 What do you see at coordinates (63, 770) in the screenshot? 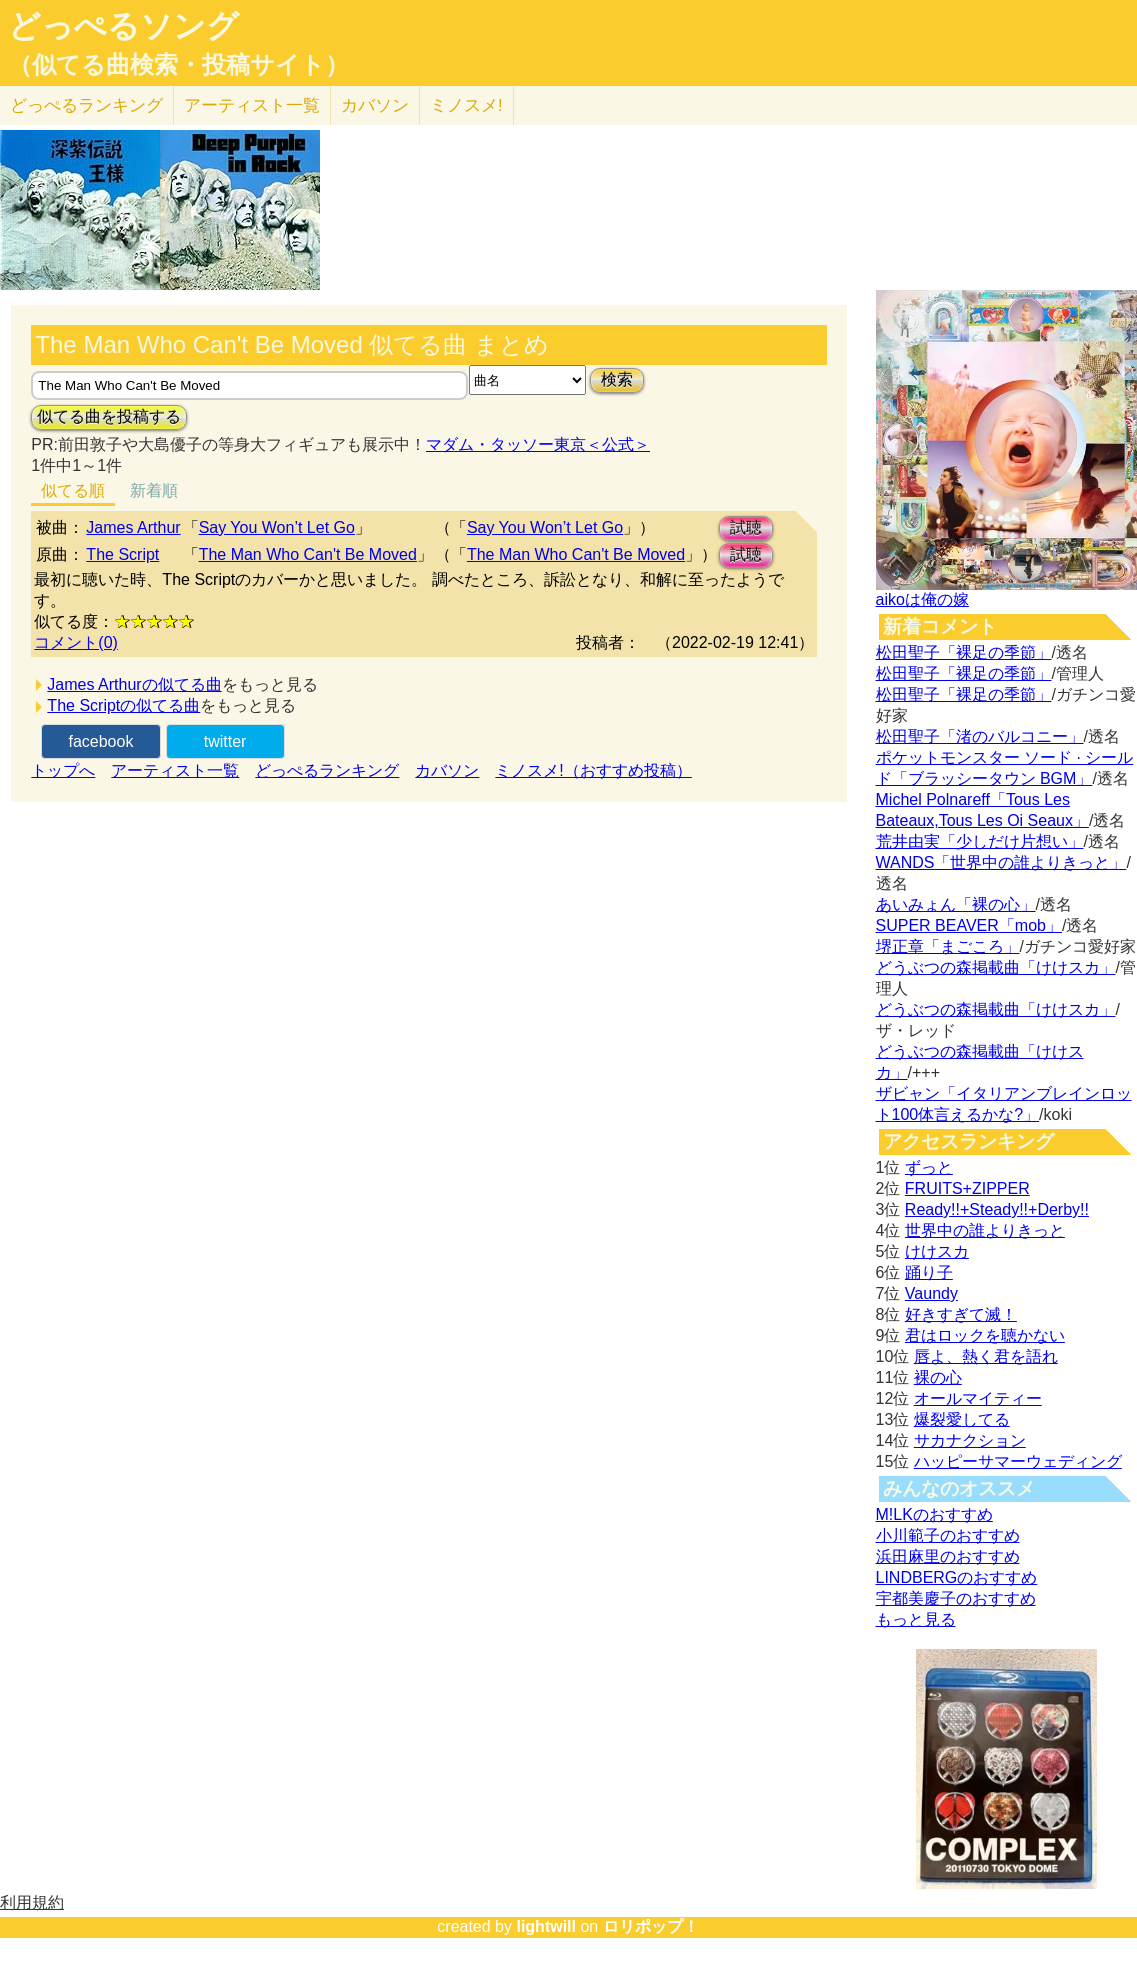
I see `トップへ` at bounding box center [63, 770].